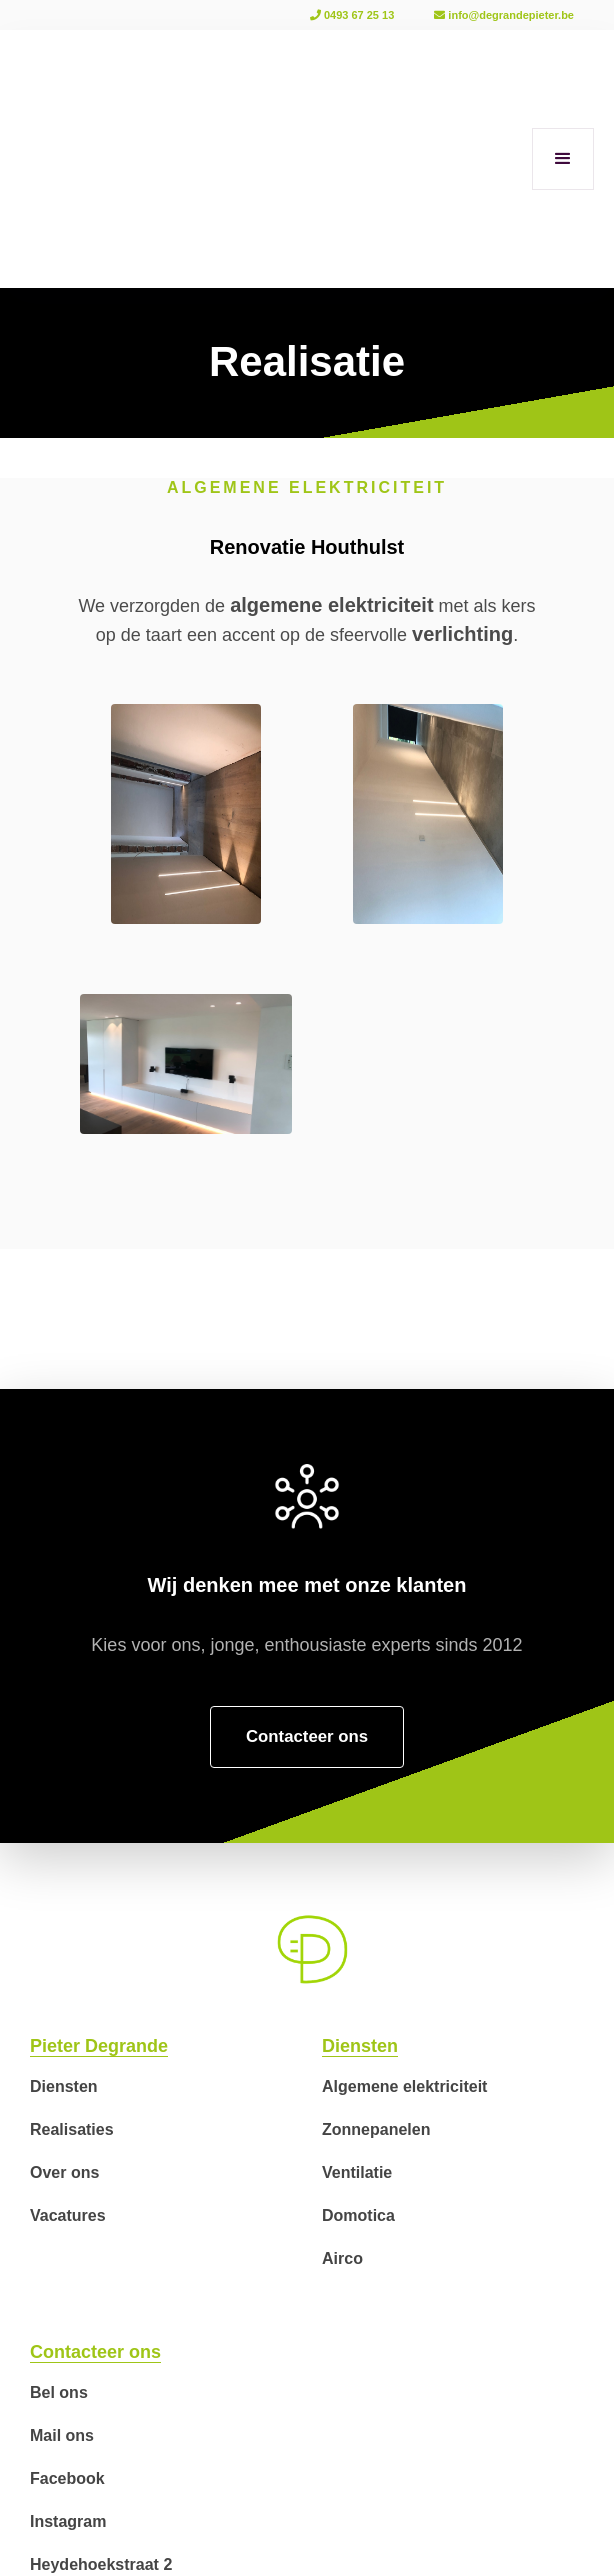 The width and height of the screenshot is (614, 2575). What do you see at coordinates (358, 2215) in the screenshot?
I see `Domotica` at bounding box center [358, 2215].